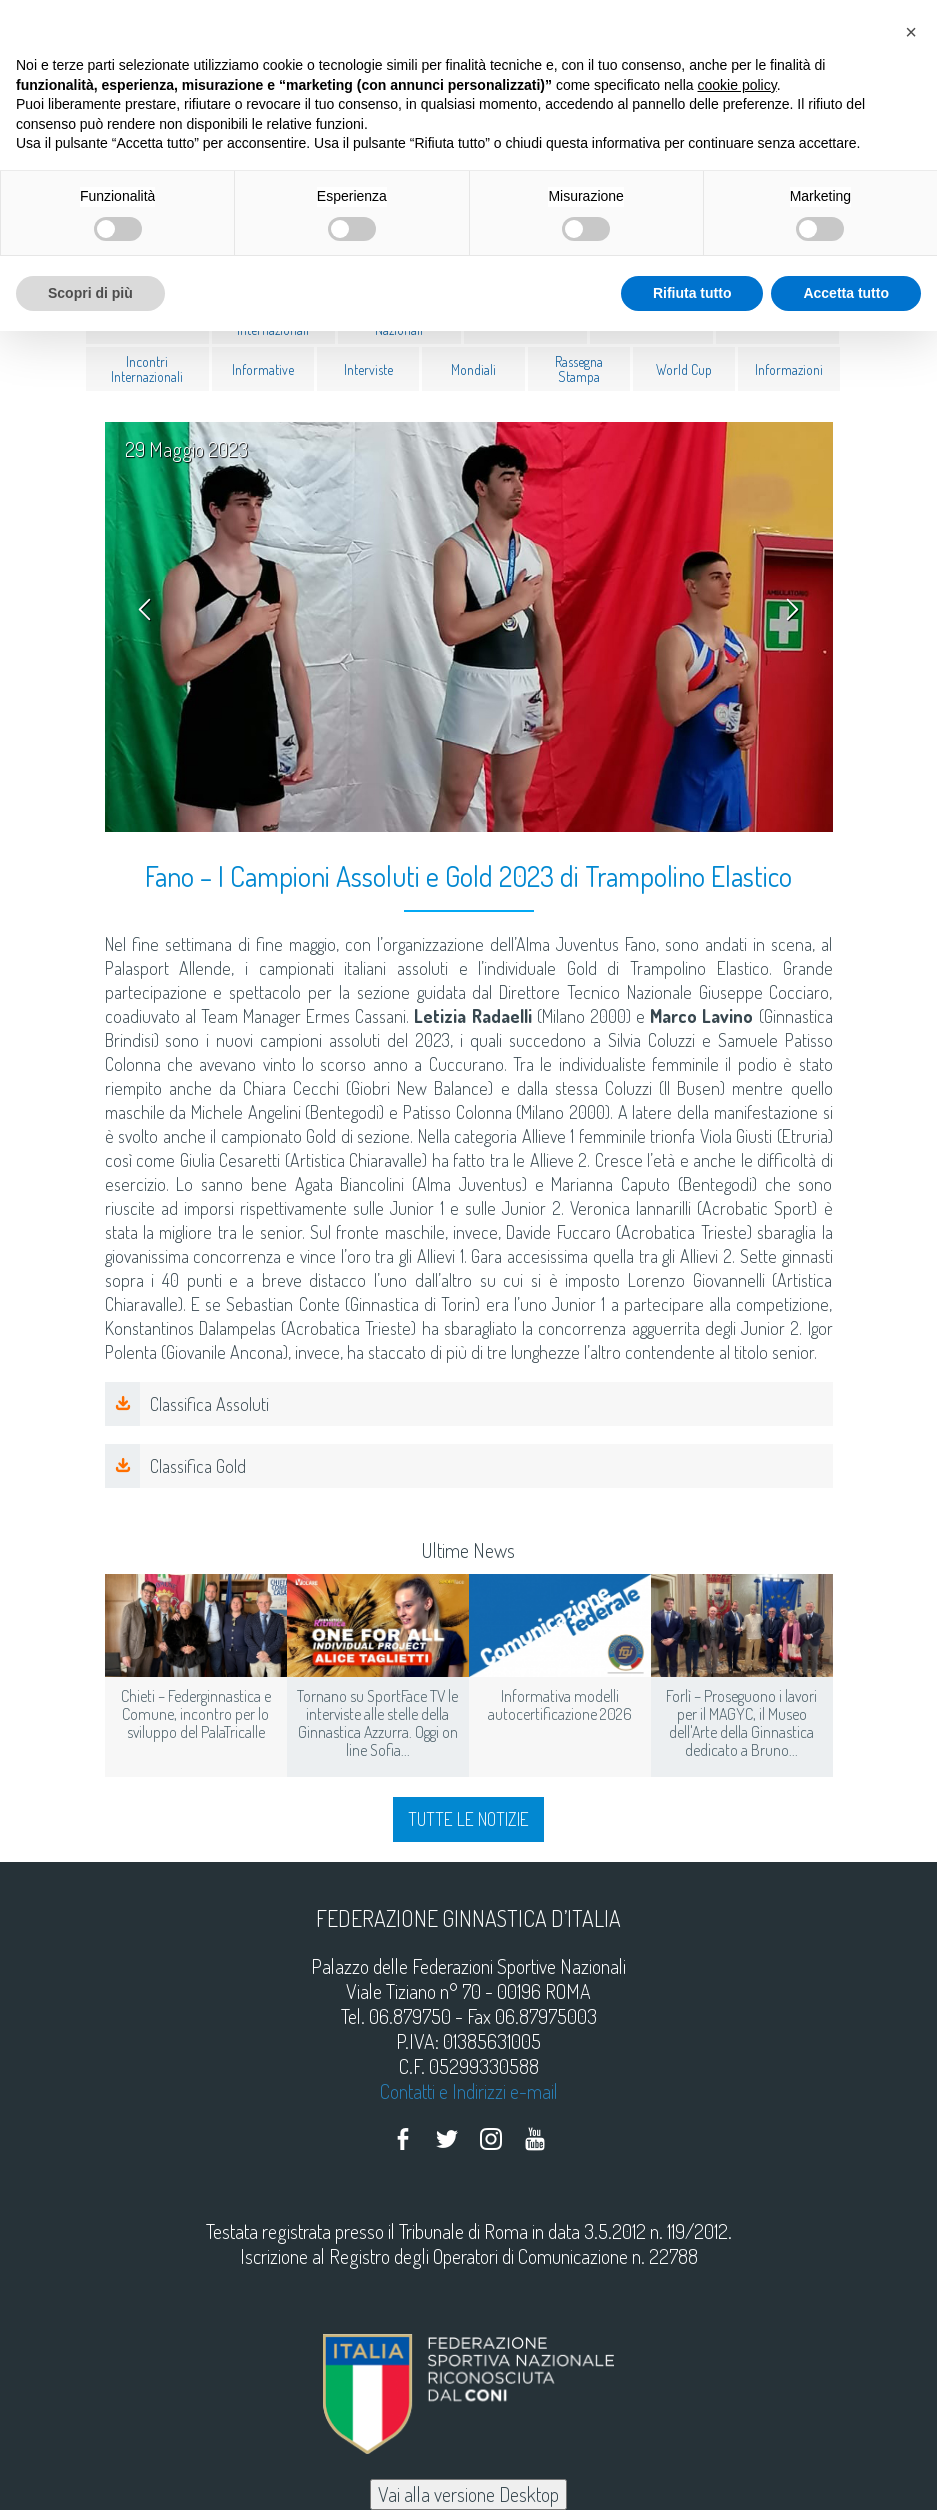 This screenshot has height=2510, width=937. I want to click on Tutte le notizie, so click(468, 1819).